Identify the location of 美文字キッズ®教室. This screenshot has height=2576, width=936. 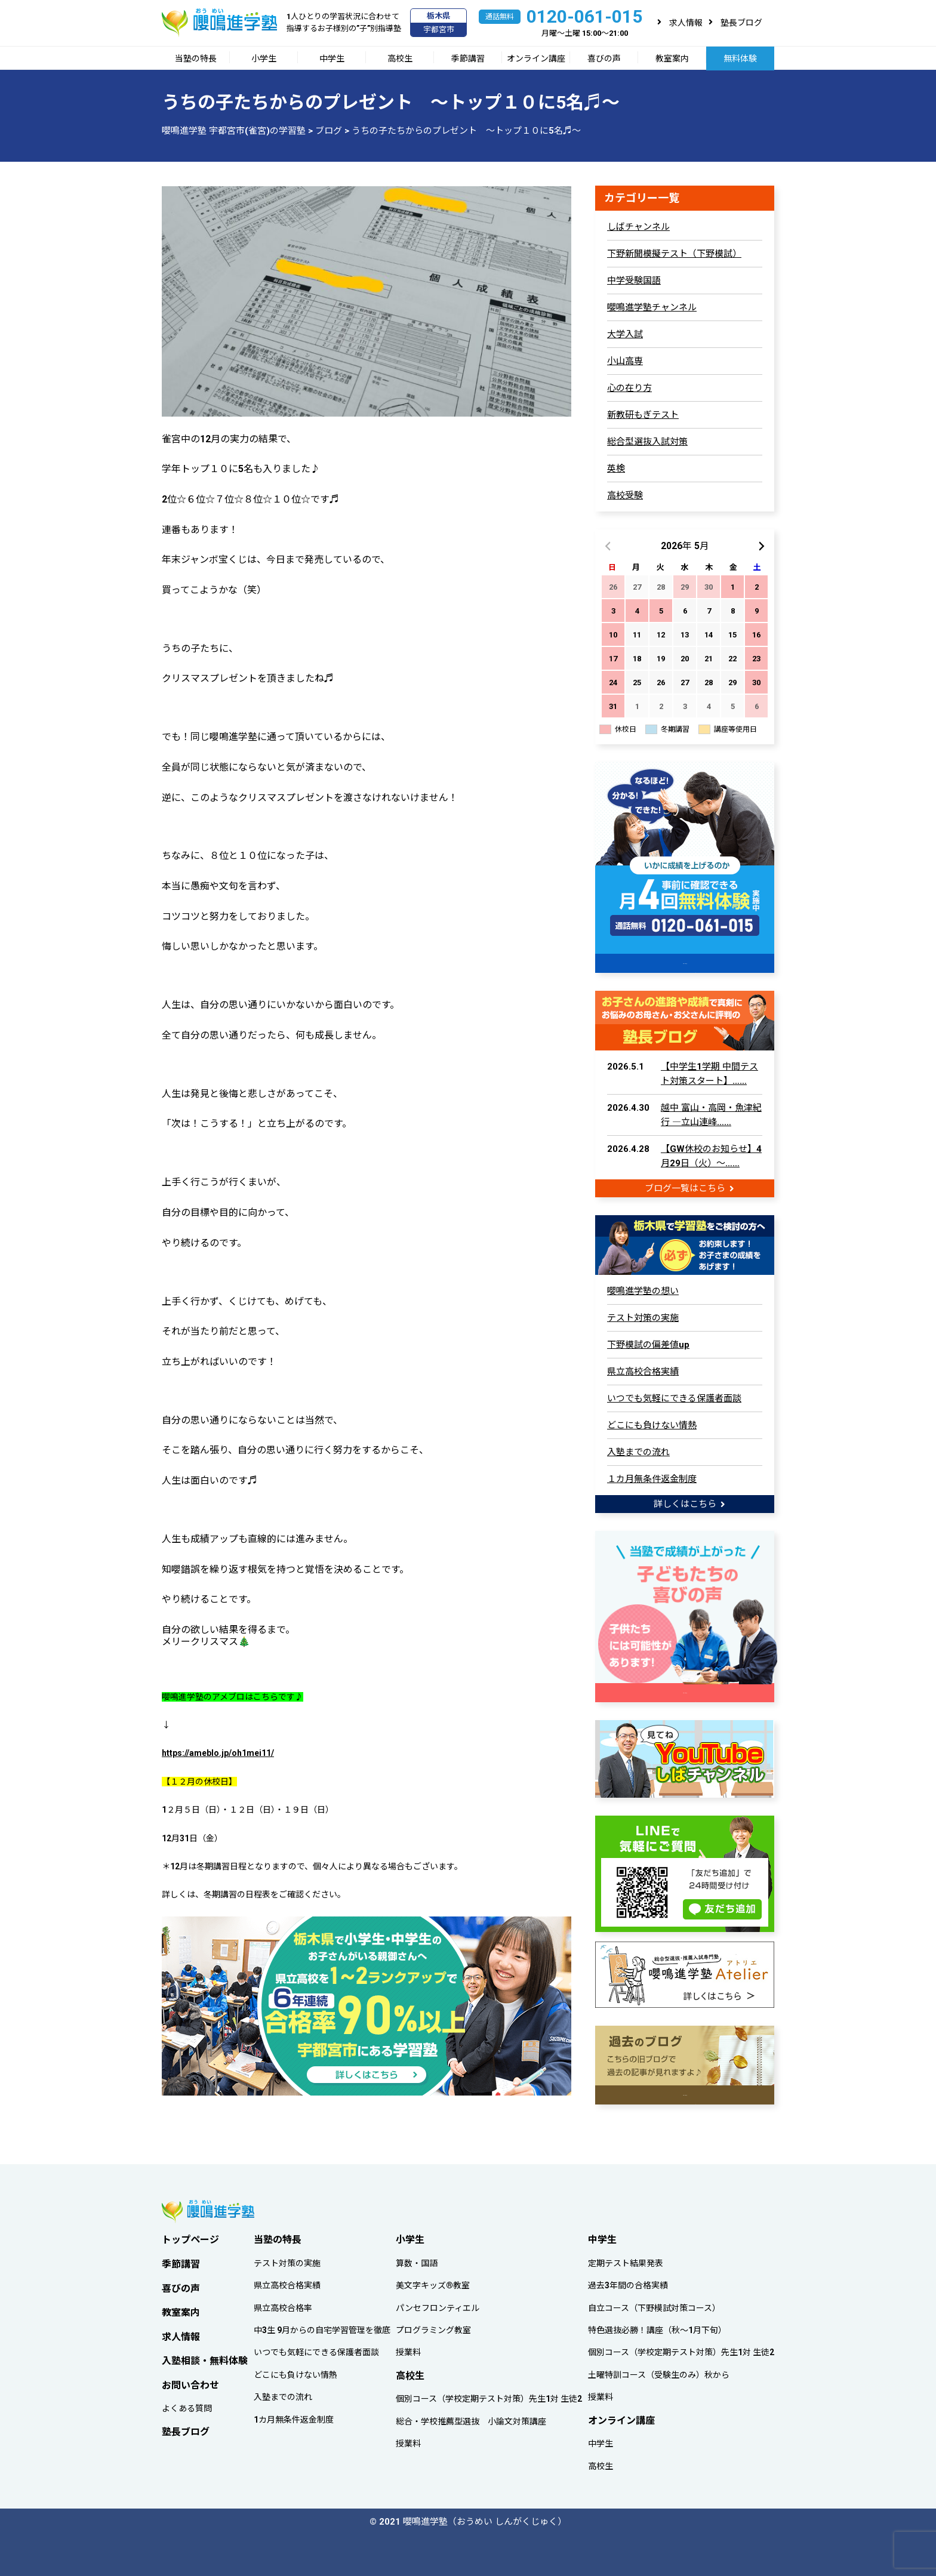
(433, 2282).